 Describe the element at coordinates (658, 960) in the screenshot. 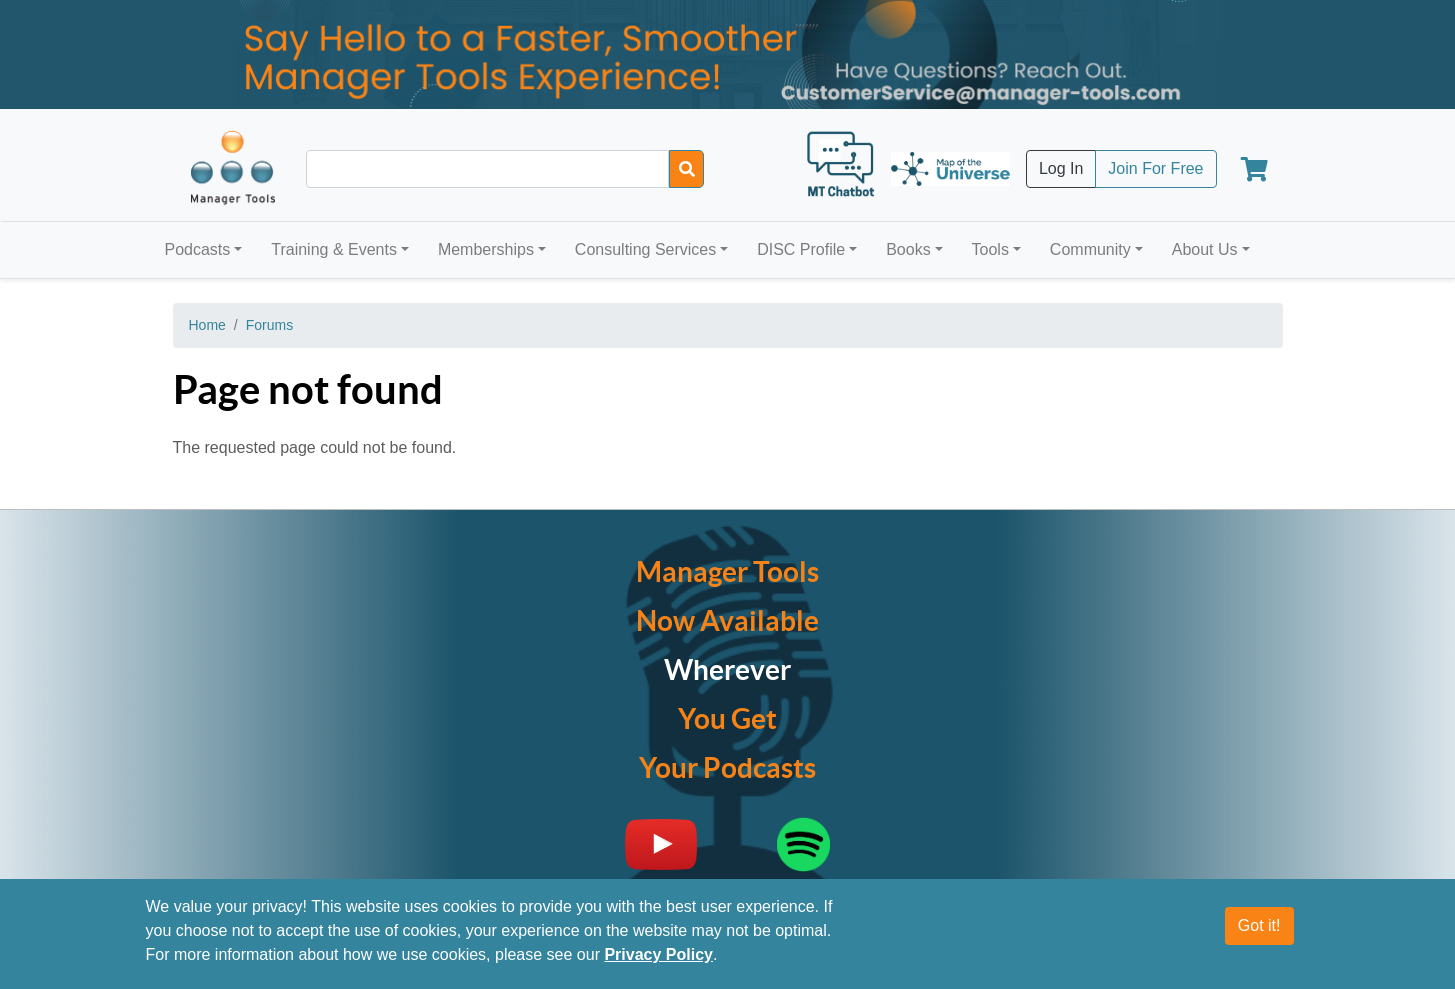

I see `Privacy Policy` at that location.